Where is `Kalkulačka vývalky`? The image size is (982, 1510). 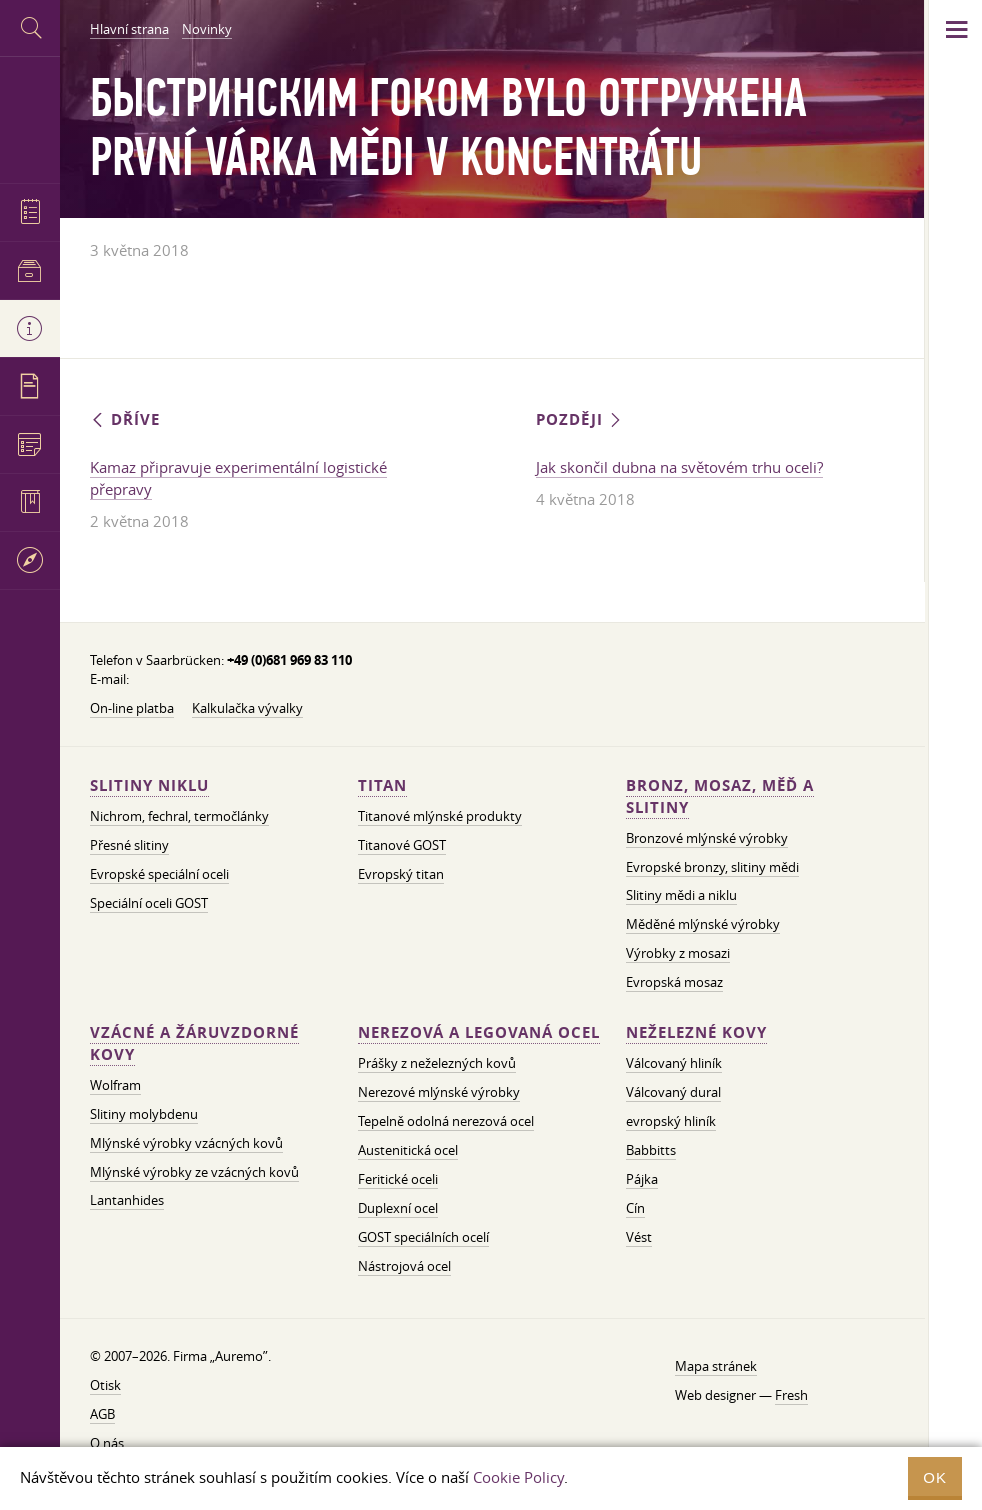 Kalkulačka vývalky is located at coordinates (247, 708).